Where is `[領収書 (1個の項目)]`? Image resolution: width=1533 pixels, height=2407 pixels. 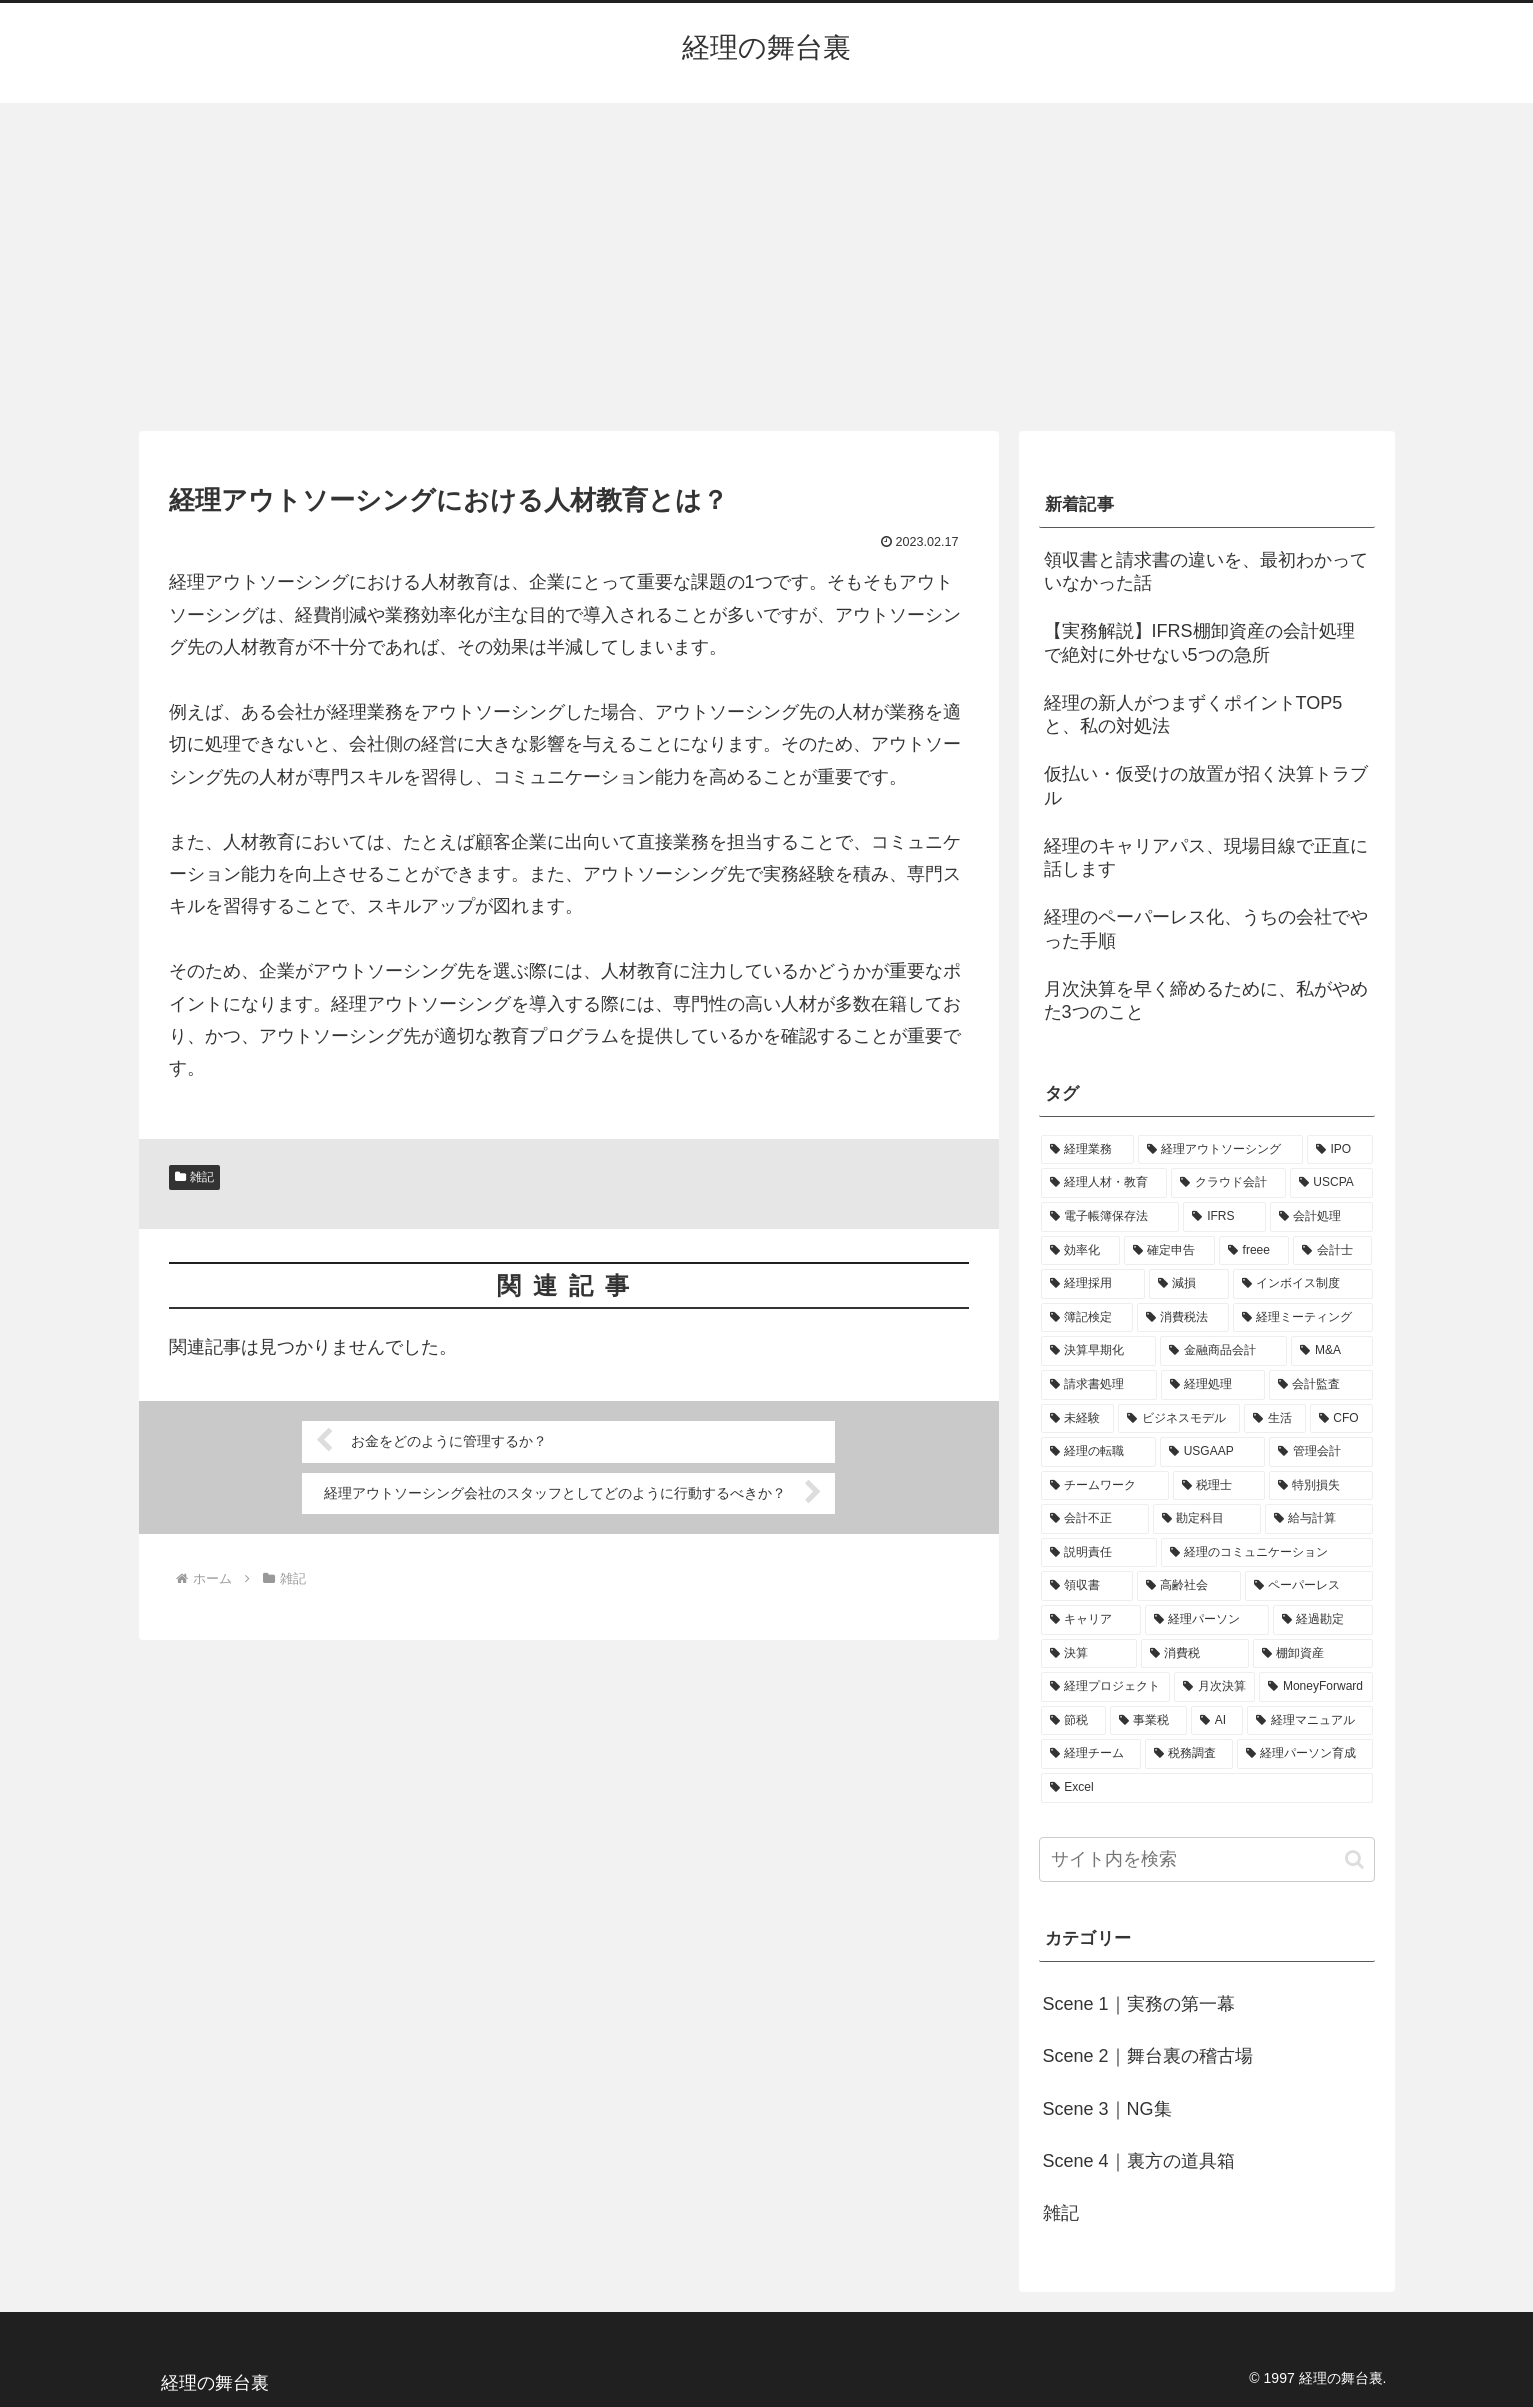
[領収書 (1個の項目)] is located at coordinates (1087, 1586).